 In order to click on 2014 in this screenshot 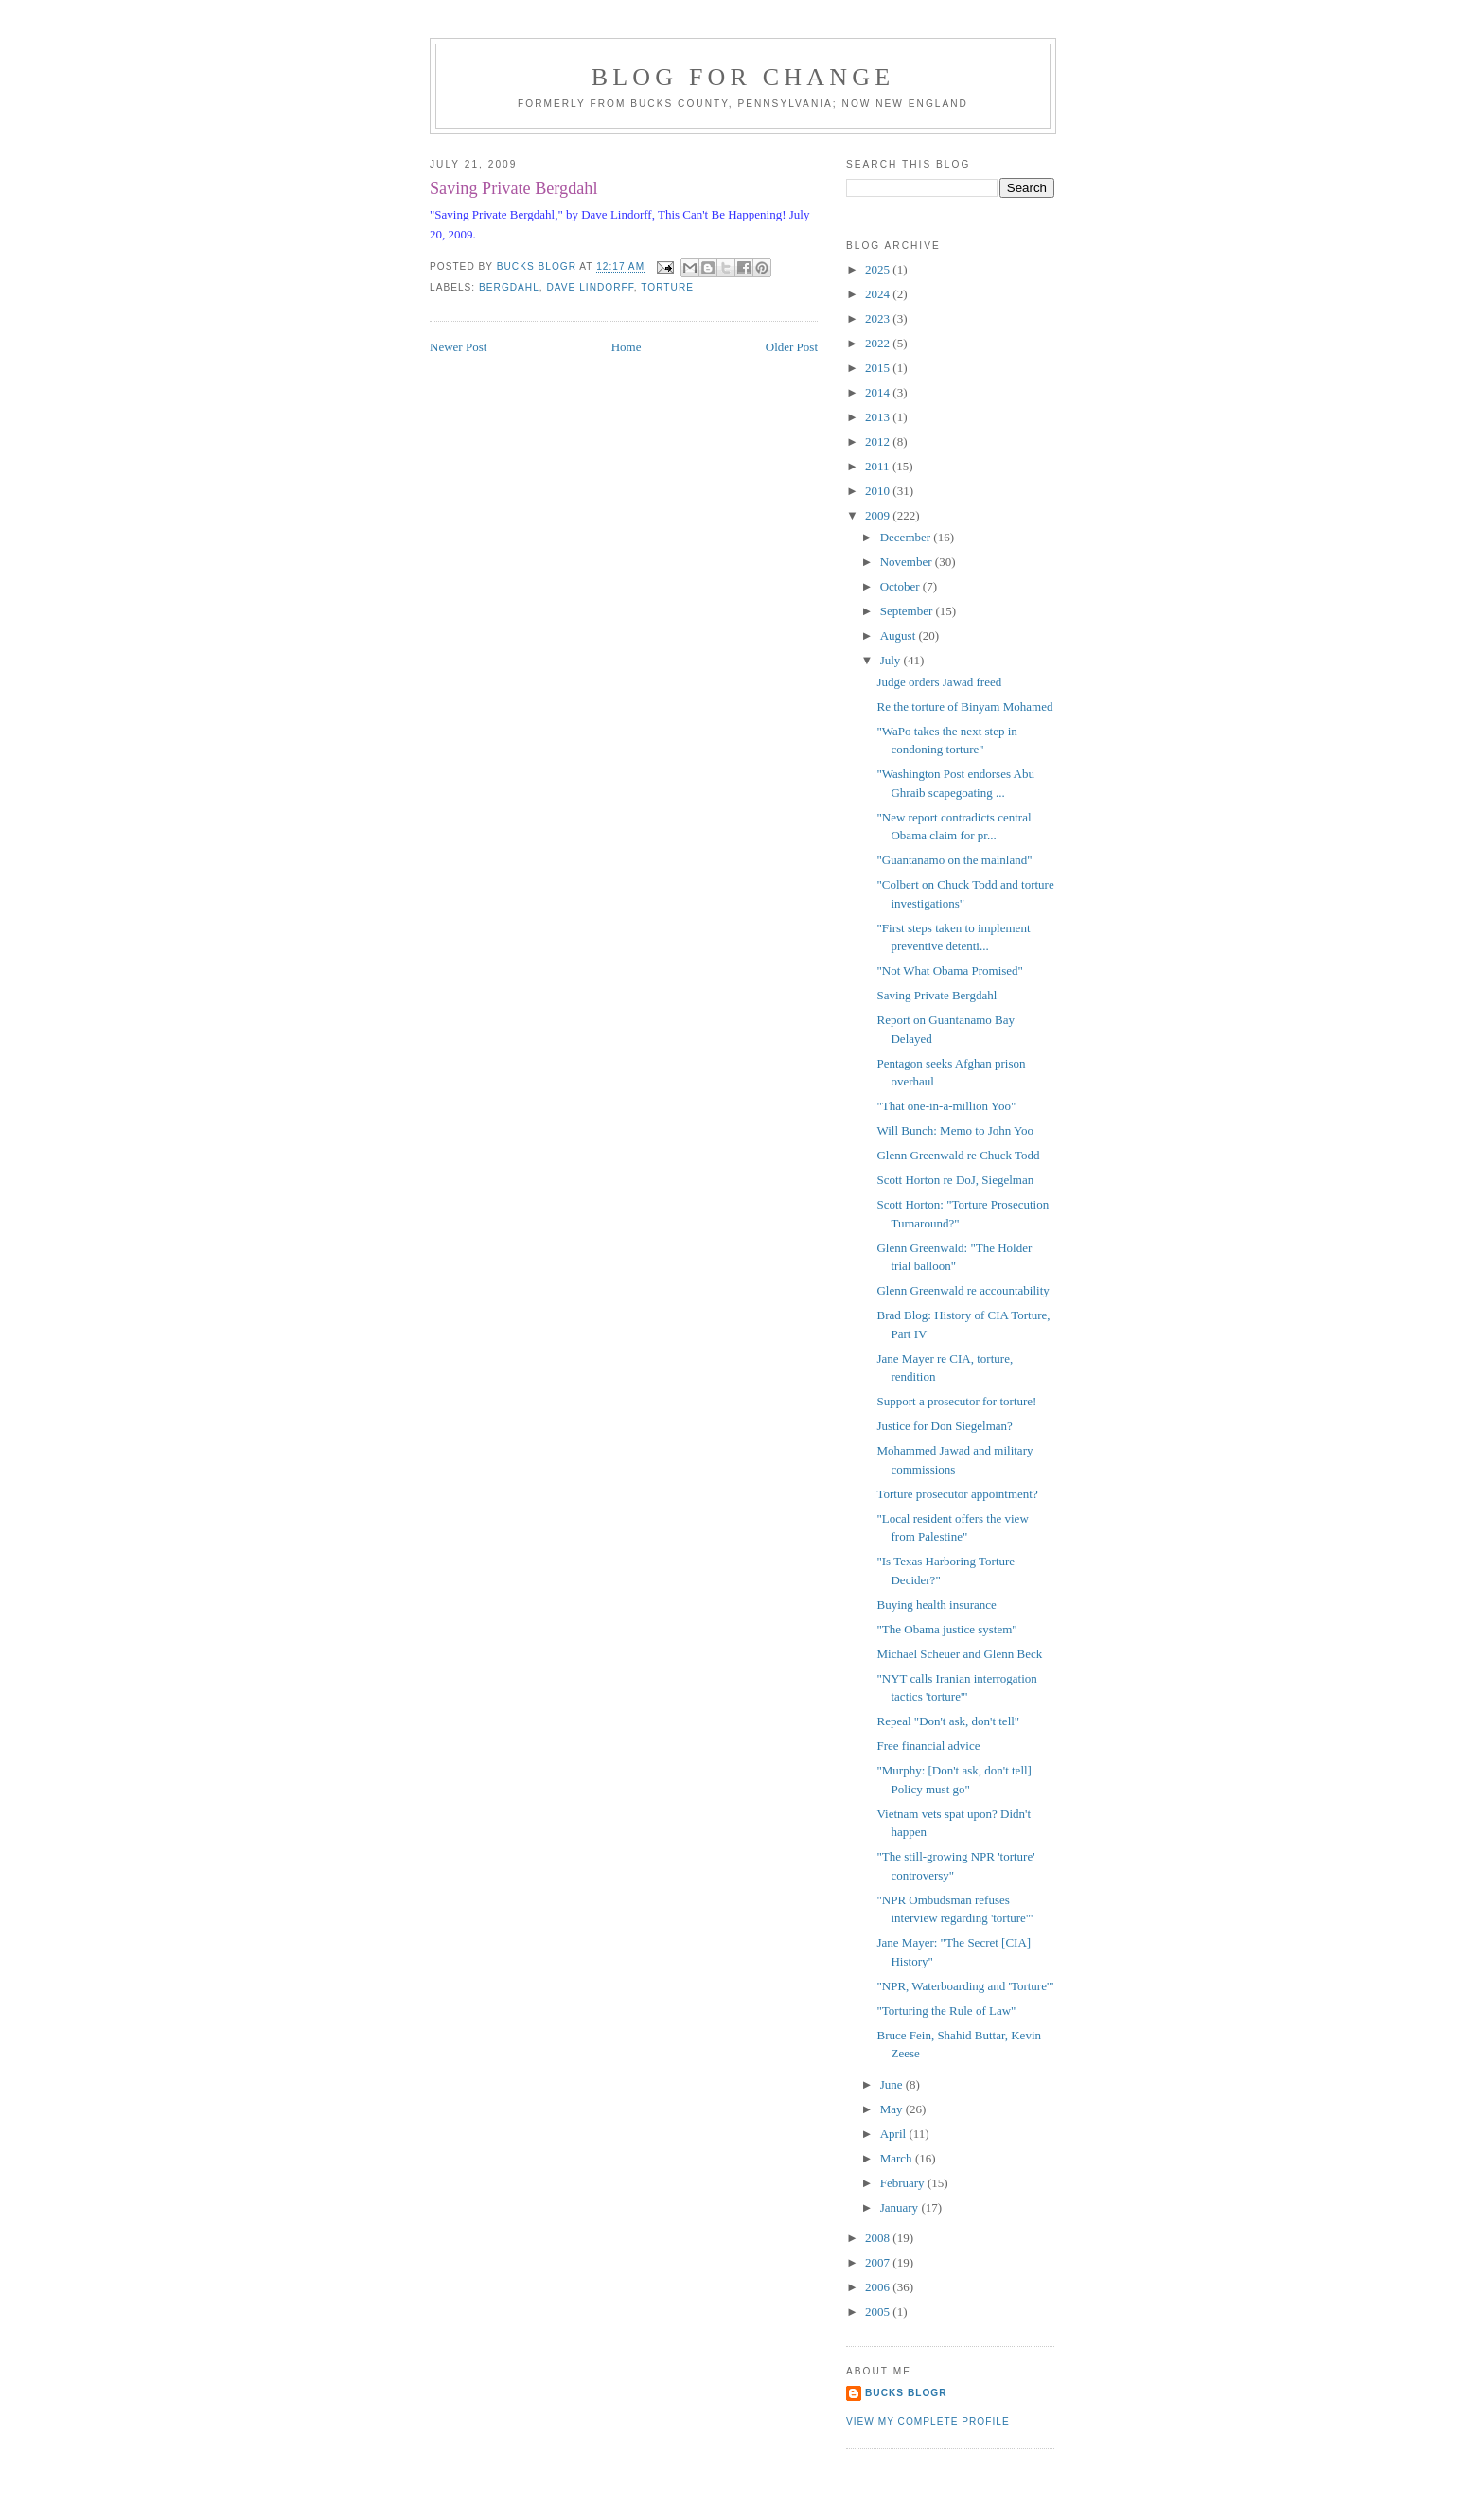, I will do `click(878, 392)`.